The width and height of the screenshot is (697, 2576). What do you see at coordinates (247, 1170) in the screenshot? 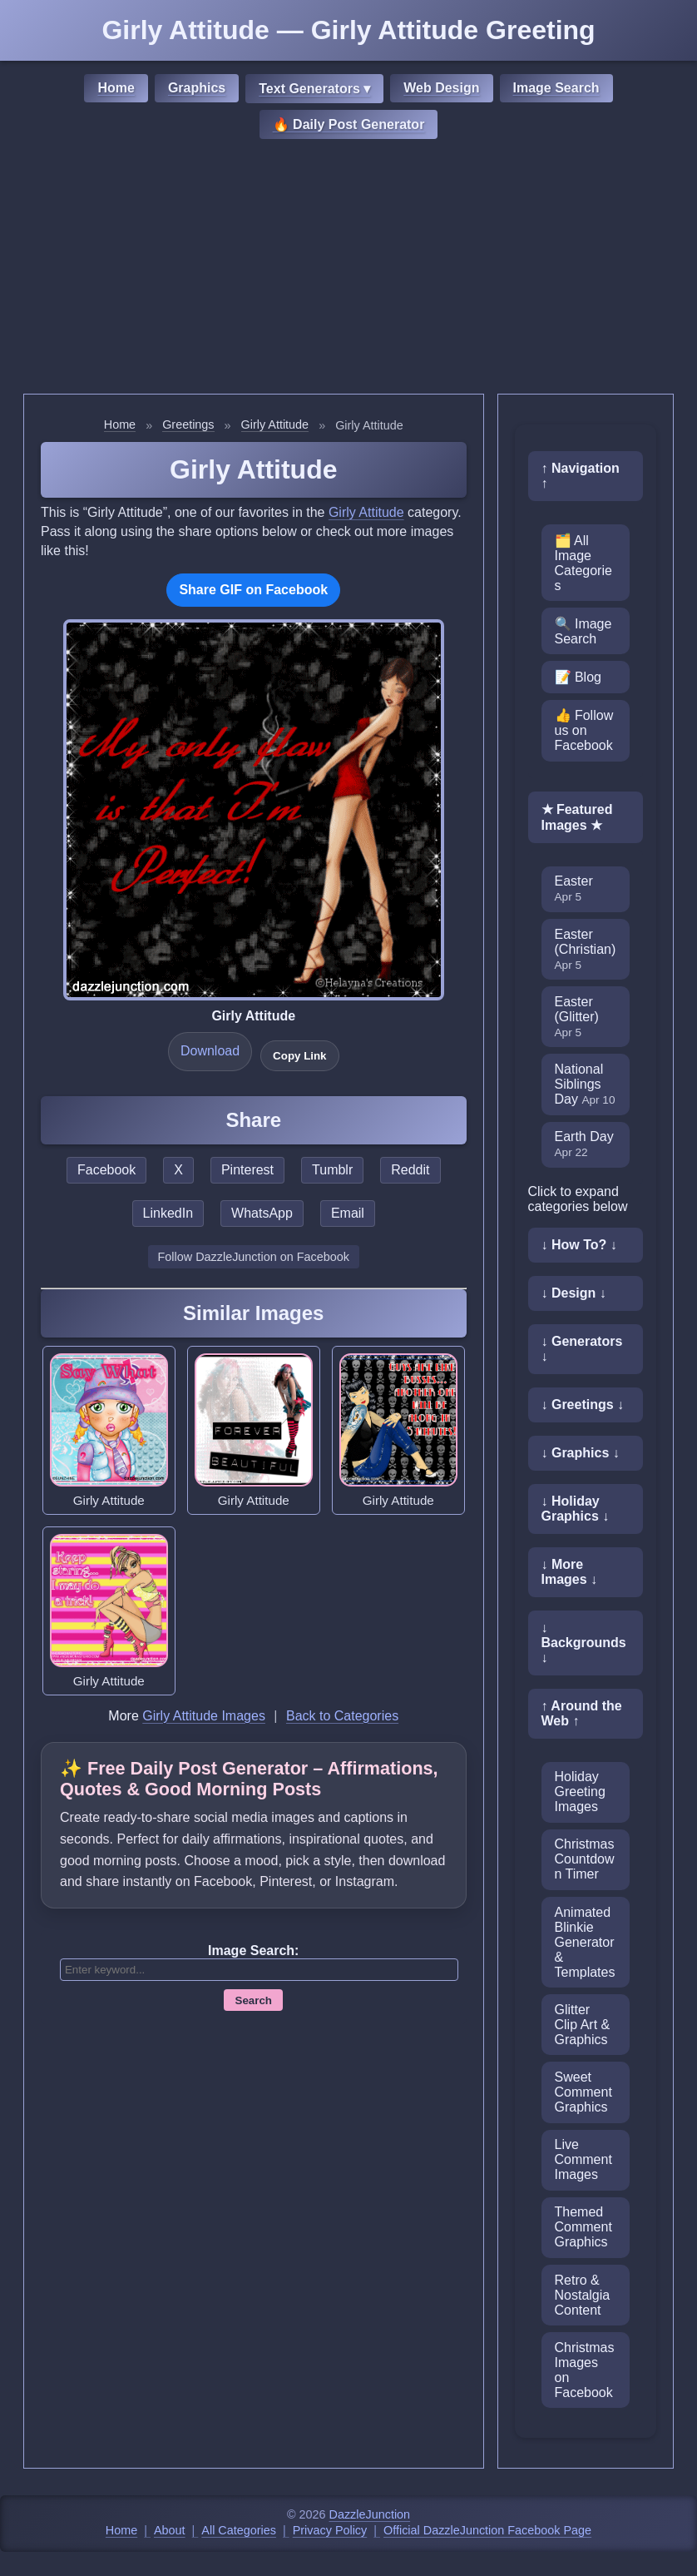
I see `Pinterest [Share this page on Pinterest]` at bounding box center [247, 1170].